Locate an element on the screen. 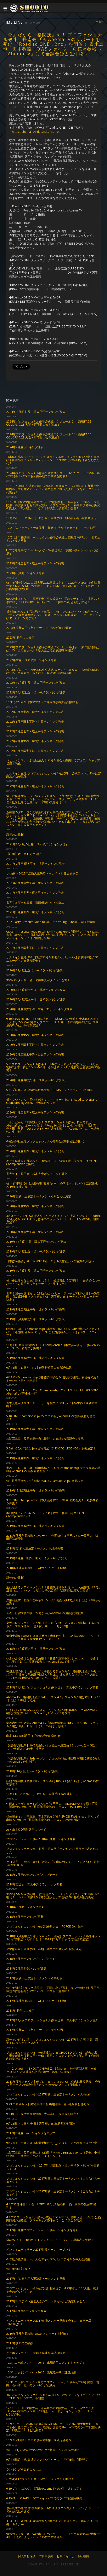 Image resolution: width=107 pixels, height=2576 pixels. 2022年8月度環太平洋・世界ランキング発表 is located at coordinates (35, 721).